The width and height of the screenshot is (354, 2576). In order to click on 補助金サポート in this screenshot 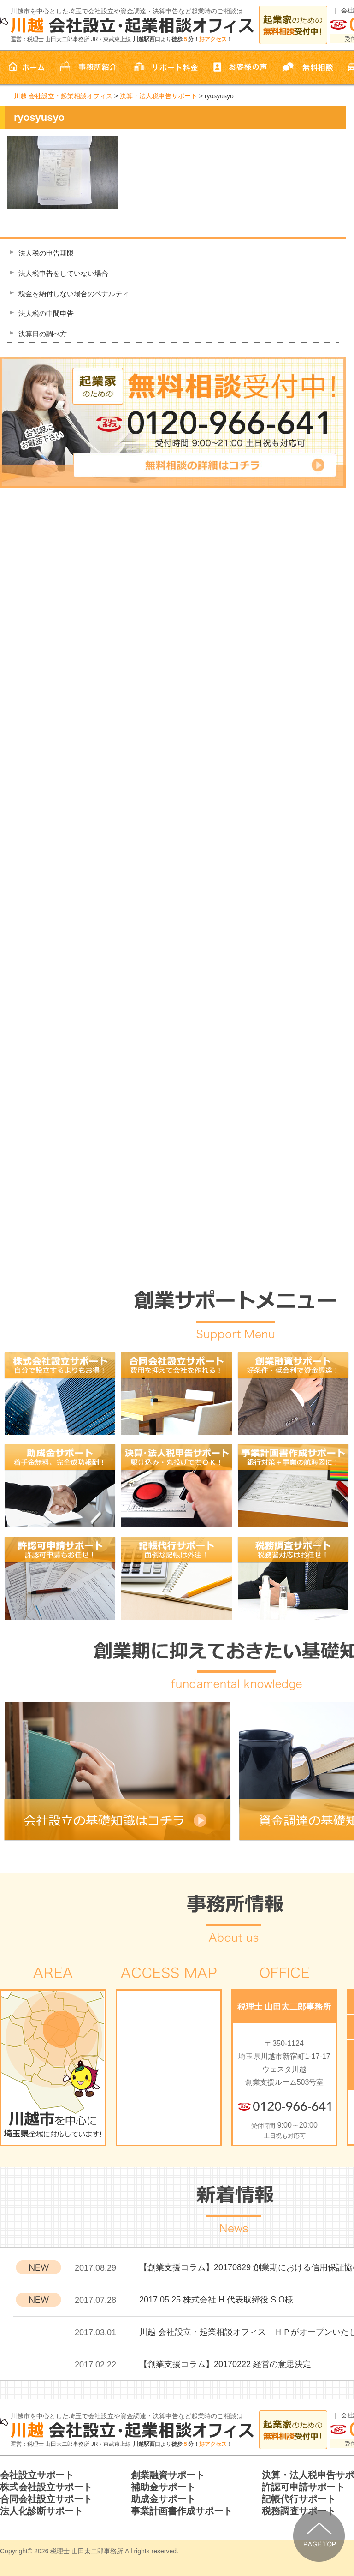, I will do `click(163, 2487)`.